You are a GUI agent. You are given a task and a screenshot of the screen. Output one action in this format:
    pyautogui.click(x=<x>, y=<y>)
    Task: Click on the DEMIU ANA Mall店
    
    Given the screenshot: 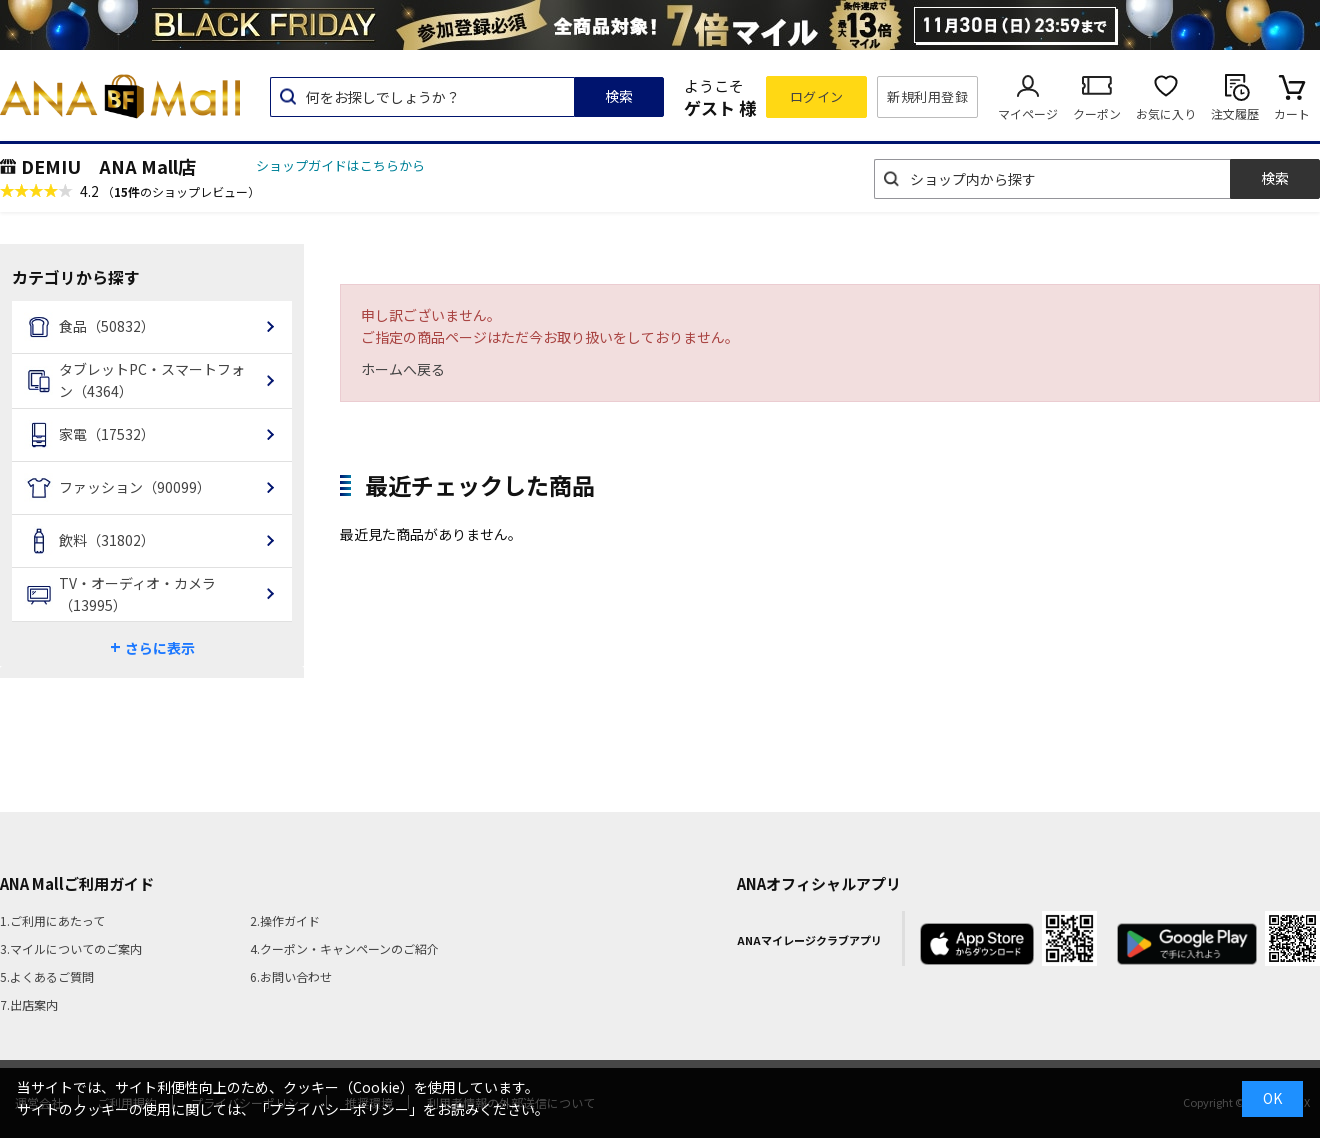 What is the action you would take?
    pyautogui.click(x=108, y=166)
    